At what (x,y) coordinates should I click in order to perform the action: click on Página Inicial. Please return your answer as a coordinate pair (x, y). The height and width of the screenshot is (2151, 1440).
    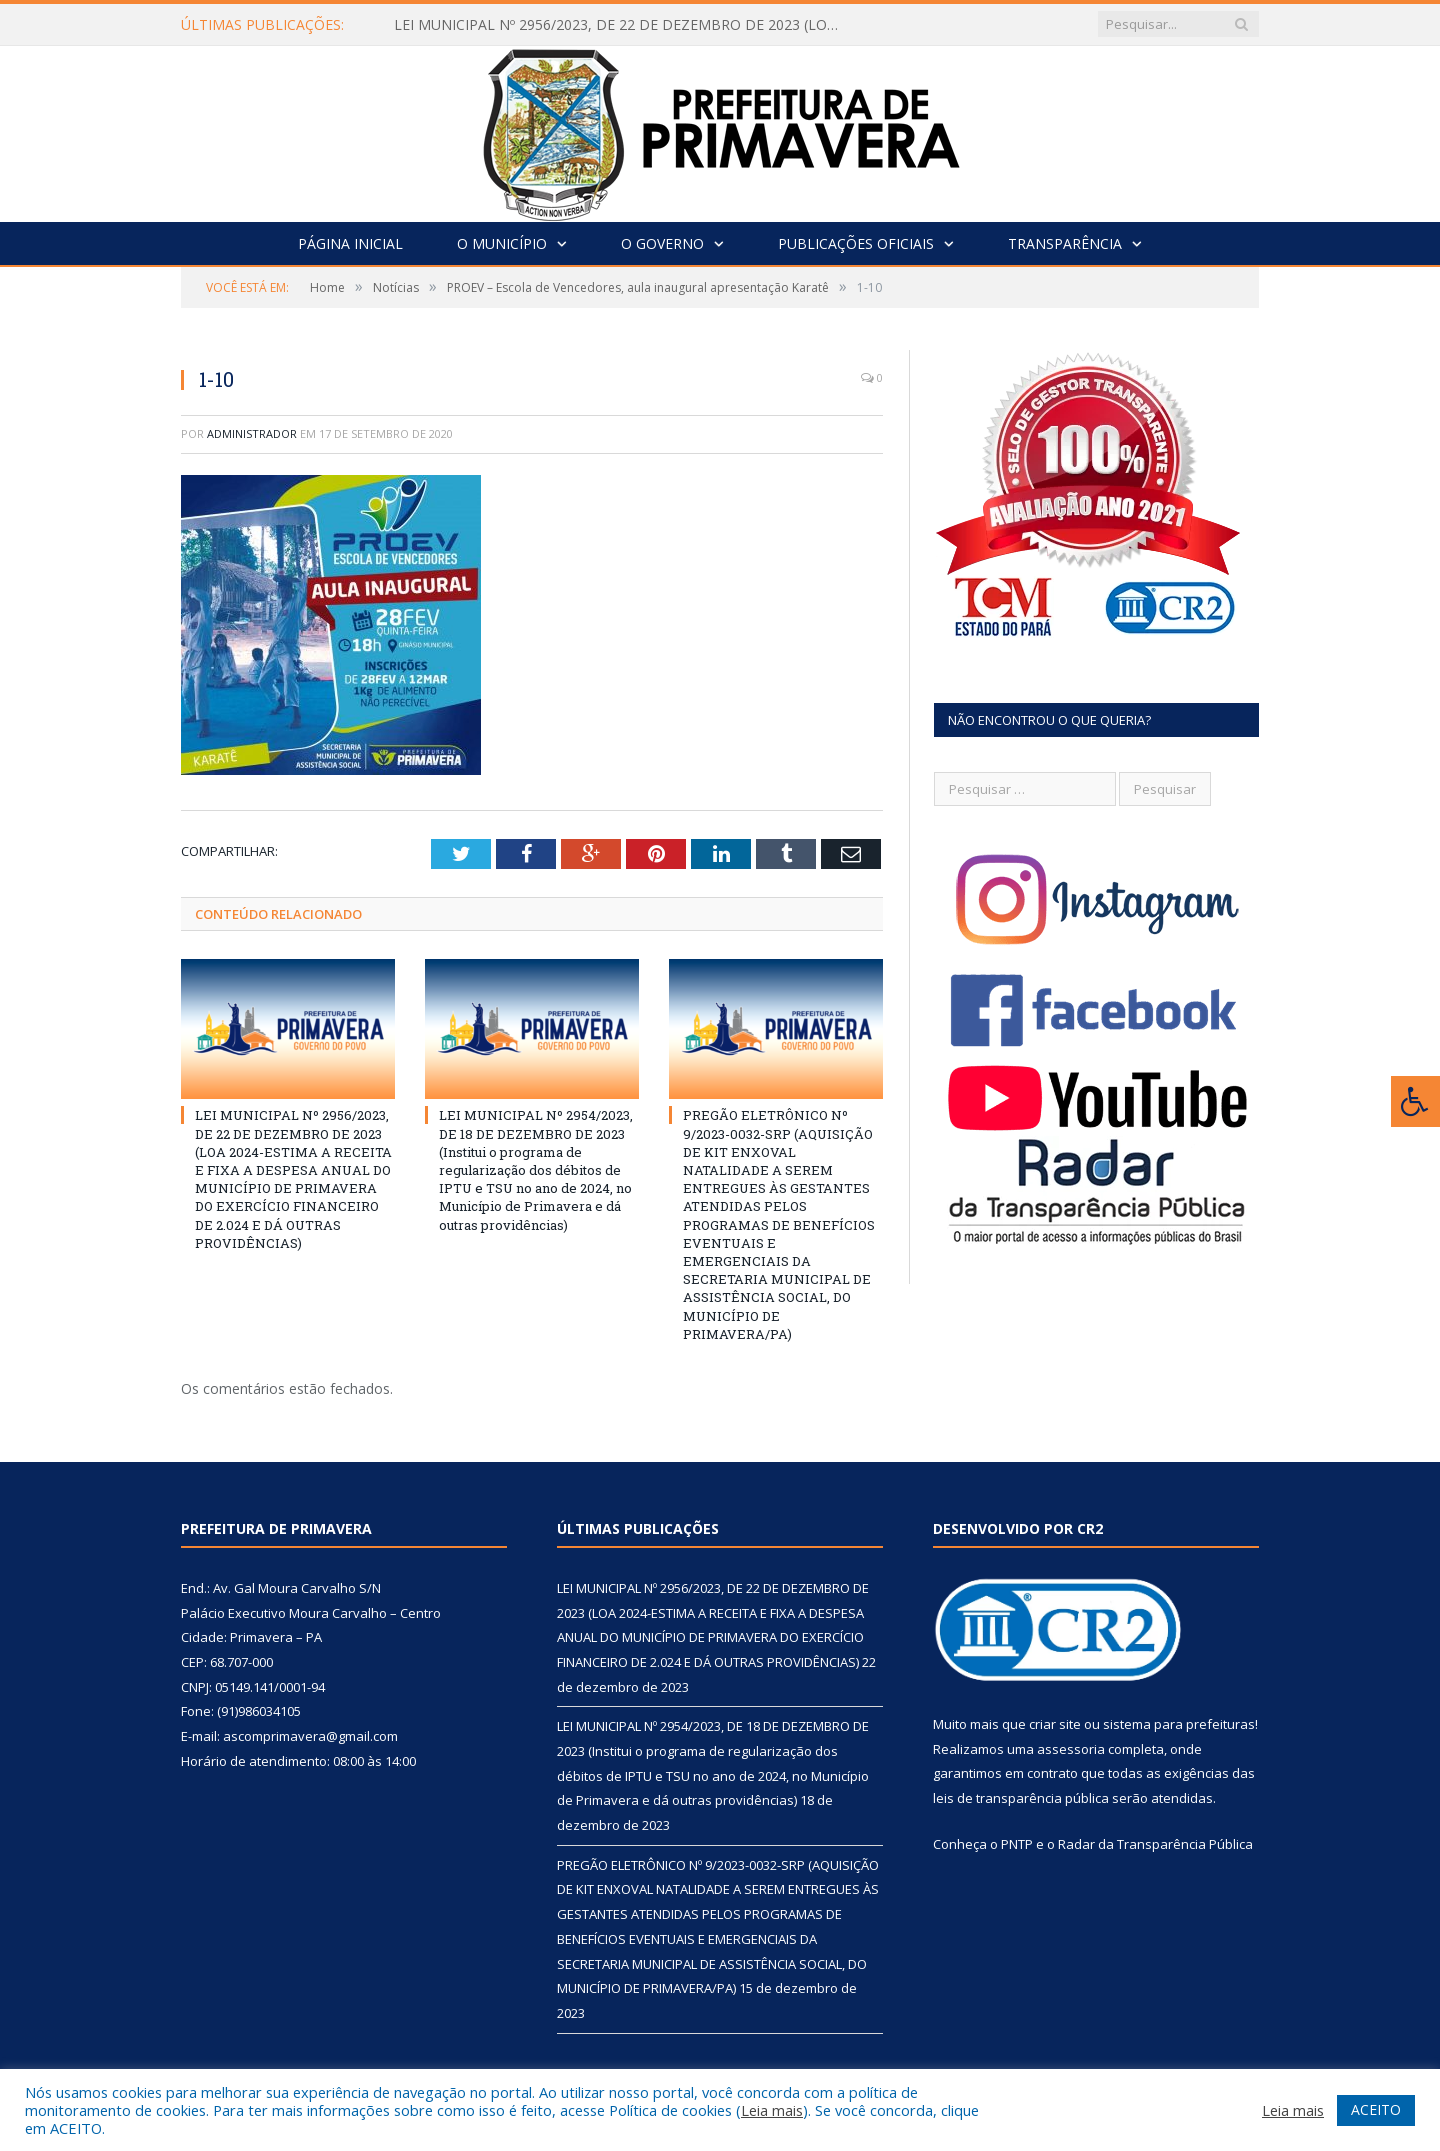
    Looking at the image, I should click on (350, 243).